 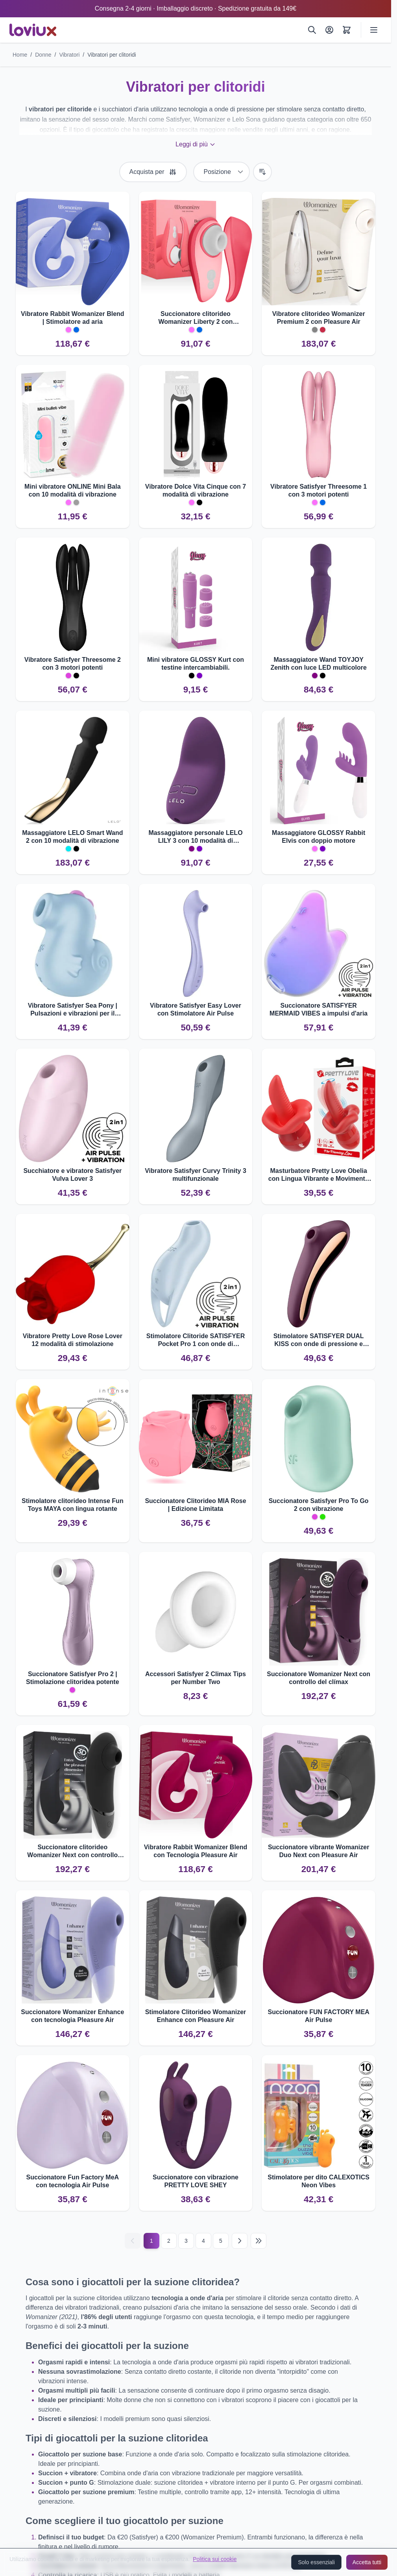 I want to click on Accessori Satisfyer 2 Climax Tips per Number Two, so click(x=195, y=1678).